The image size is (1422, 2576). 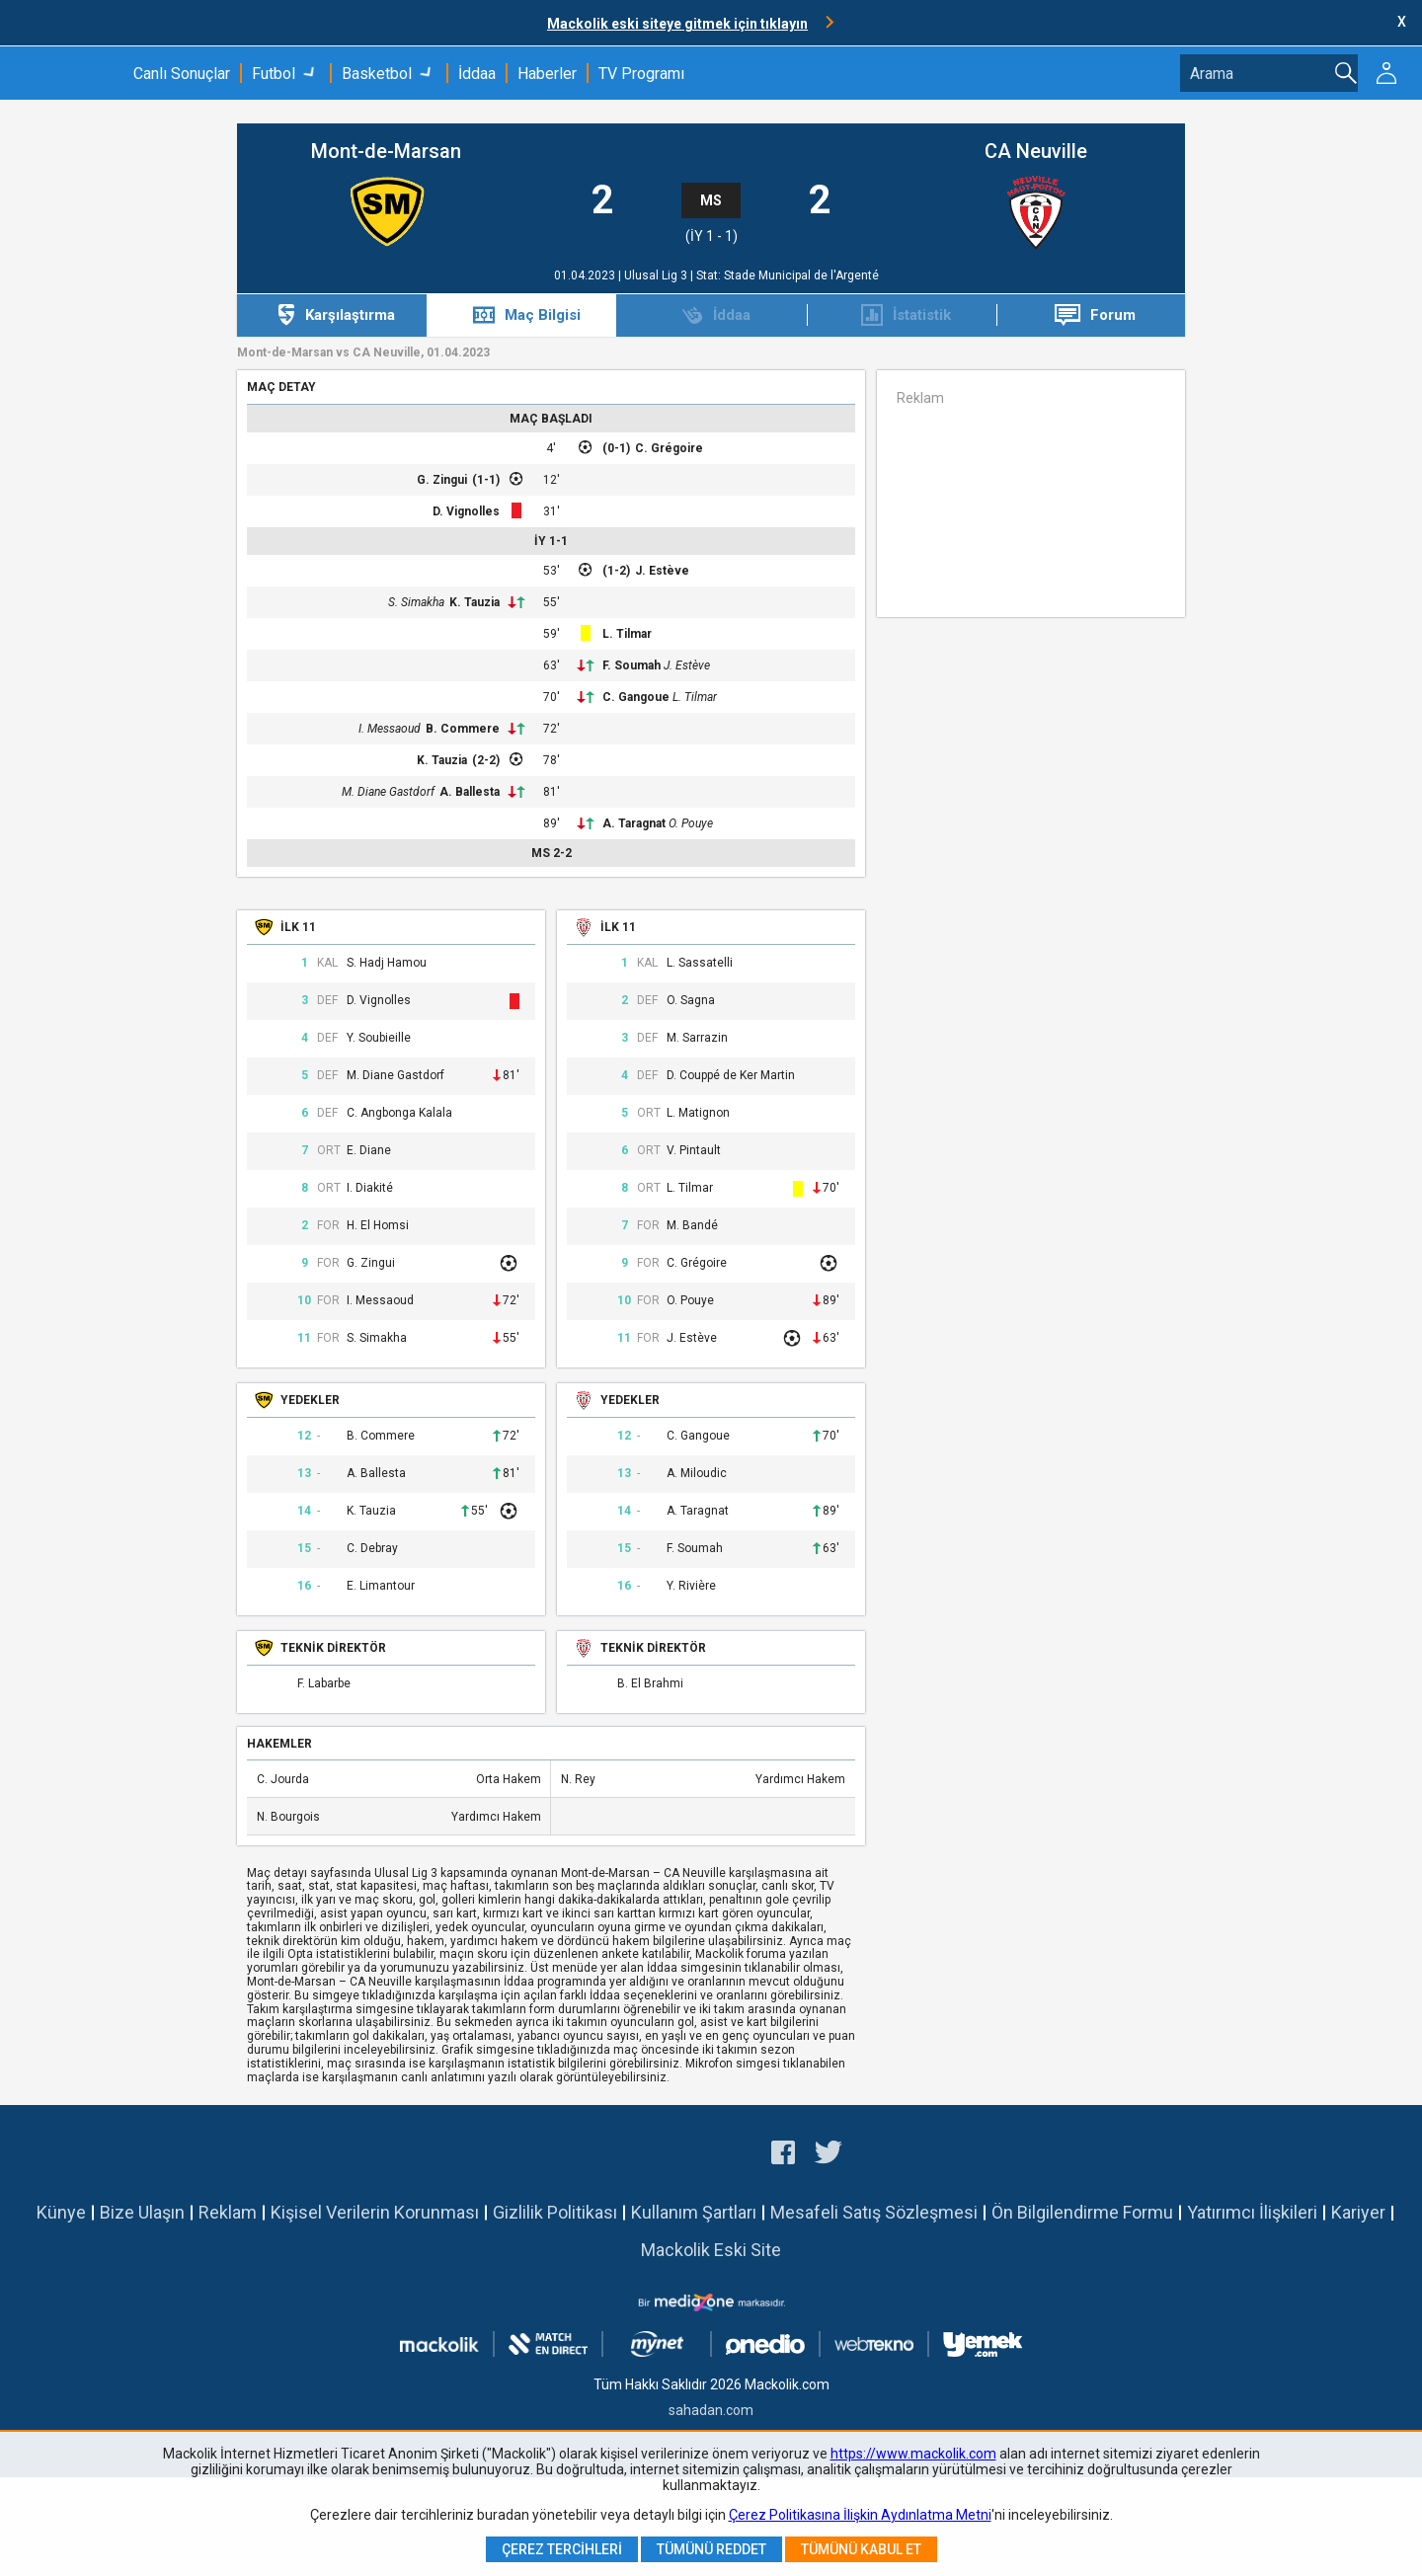 What do you see at coordinates (691, 823) in the screenshot?
I see `O. Pouye` at bounding box center [691, 823].